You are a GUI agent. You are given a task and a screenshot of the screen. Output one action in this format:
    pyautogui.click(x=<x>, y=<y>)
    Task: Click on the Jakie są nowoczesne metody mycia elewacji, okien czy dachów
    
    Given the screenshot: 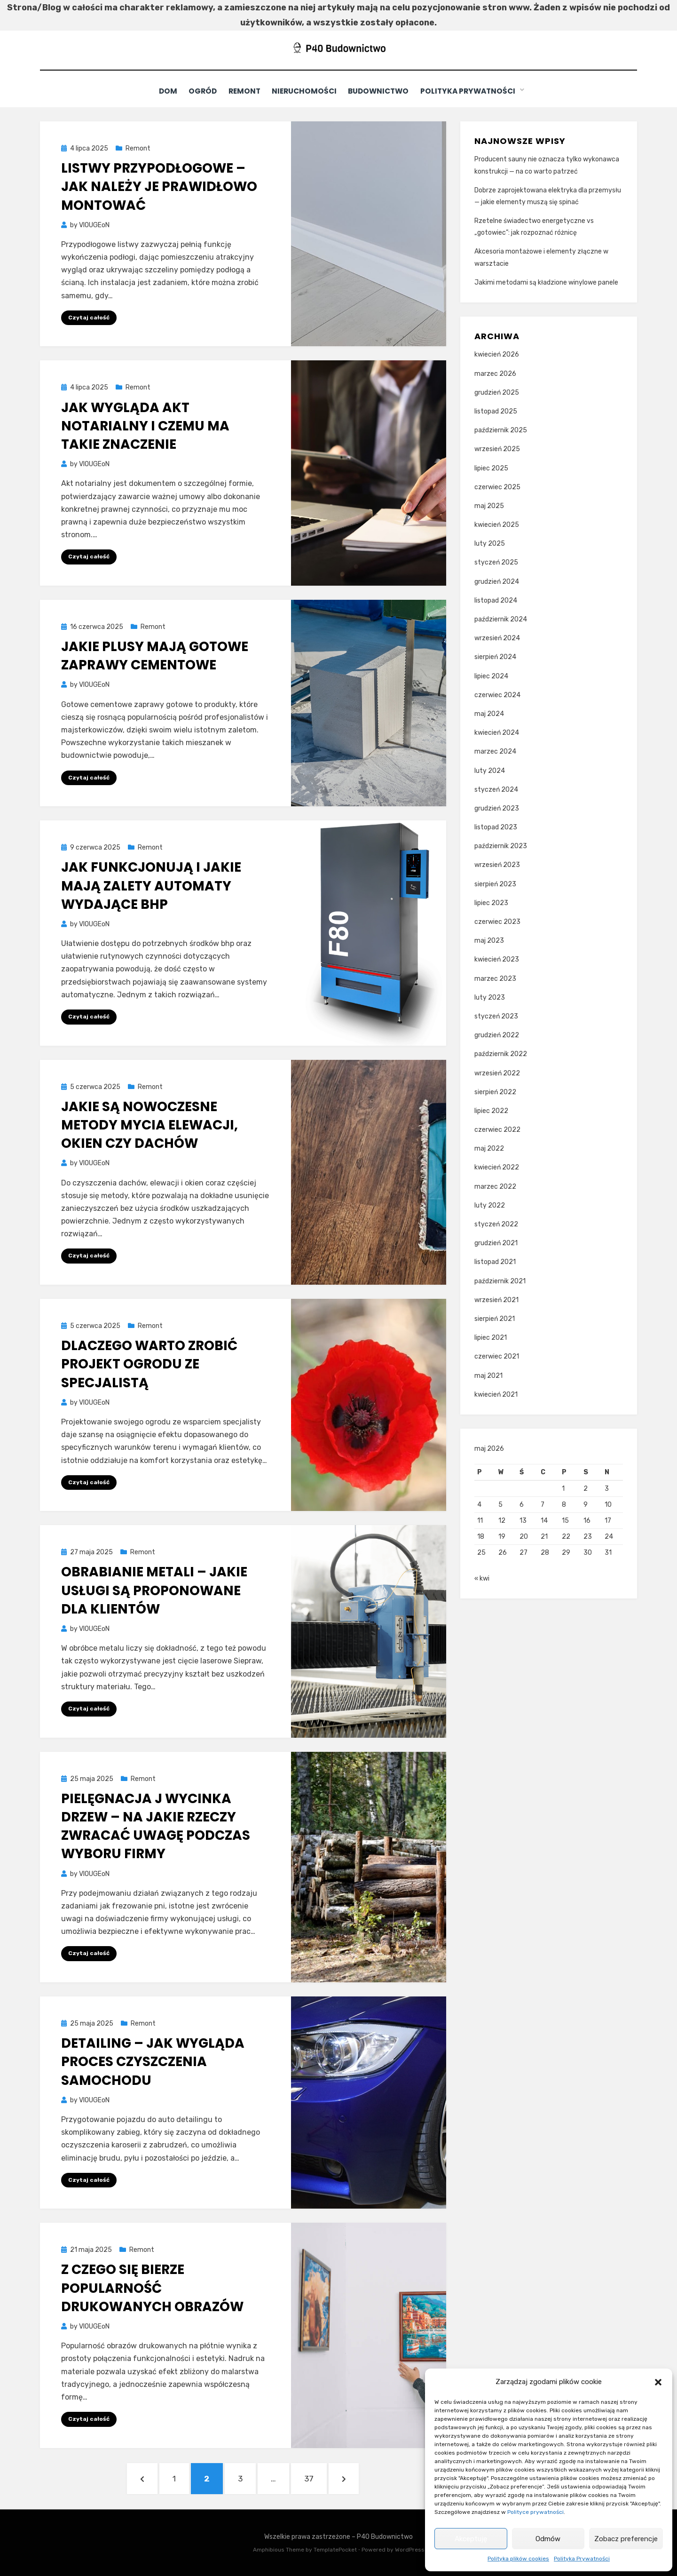 What is the action you would take?
    pyautogui.click(x=149, y=1124)
    